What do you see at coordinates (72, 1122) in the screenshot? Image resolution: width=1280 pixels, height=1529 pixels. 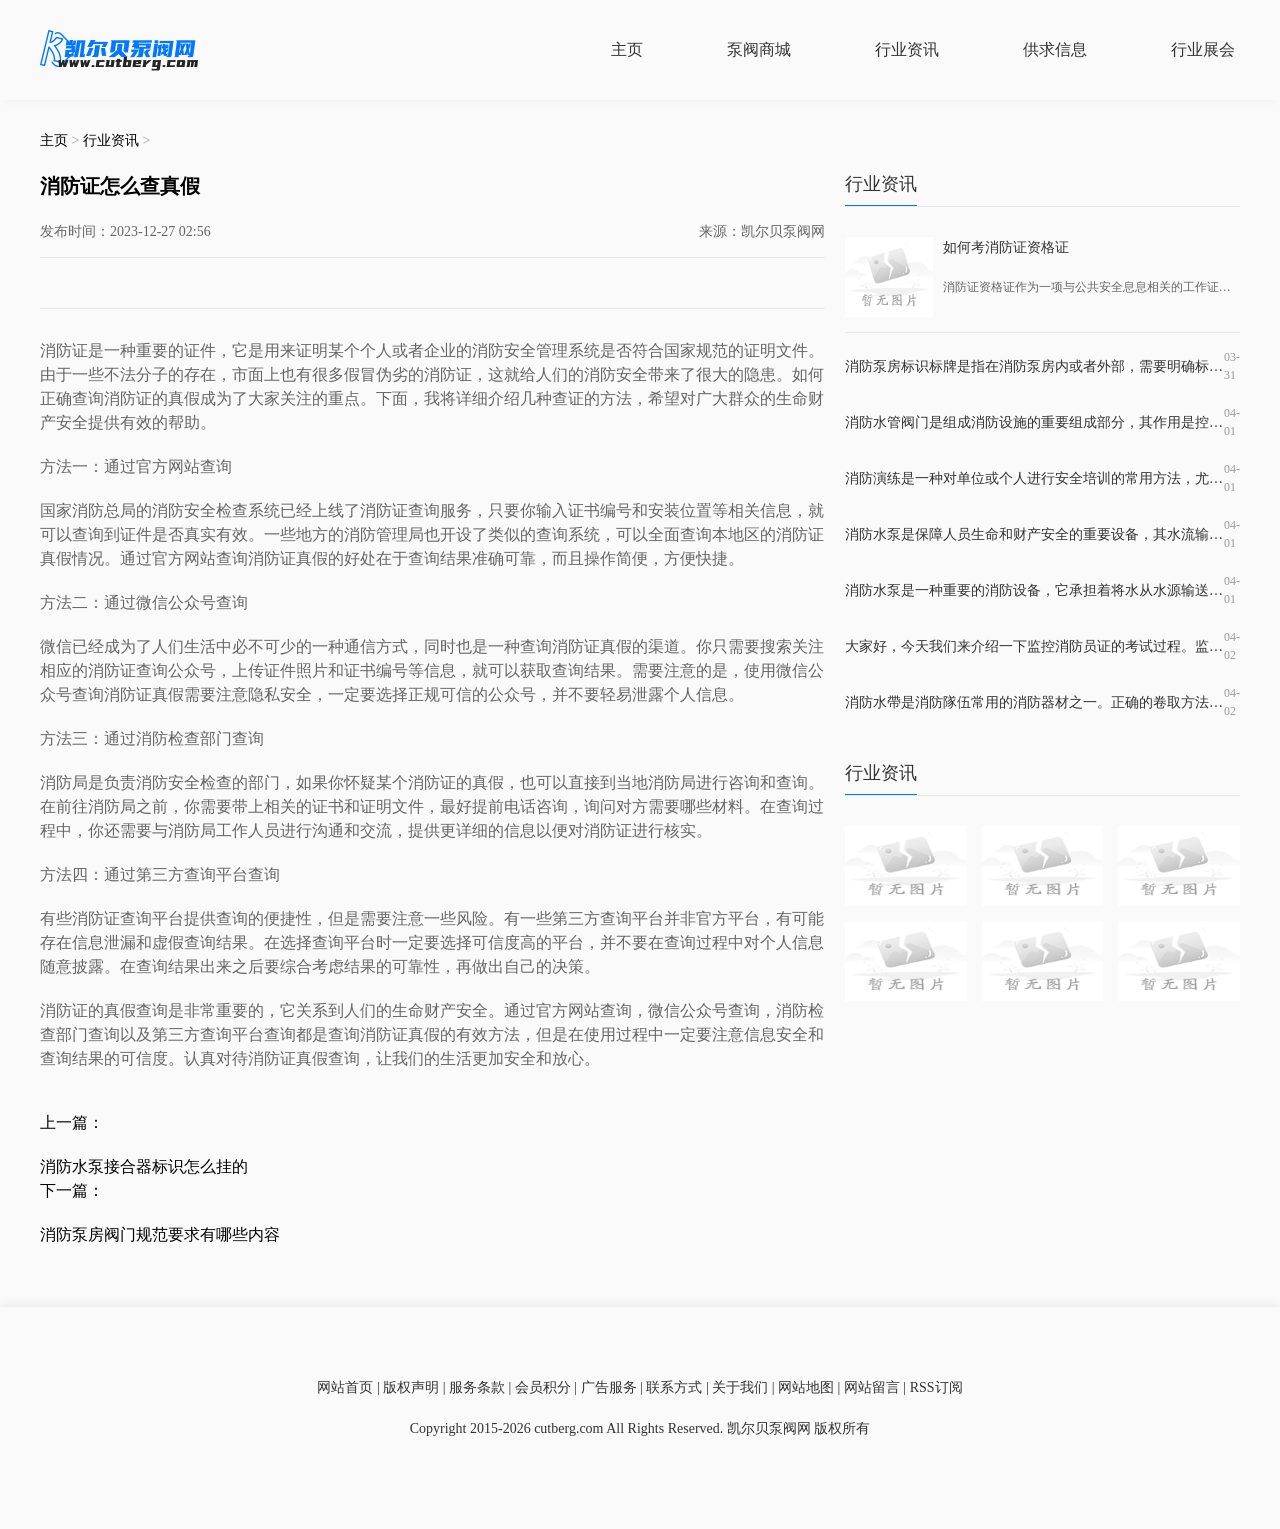 I see `上一篇：` at bounding box center [72, 1122].